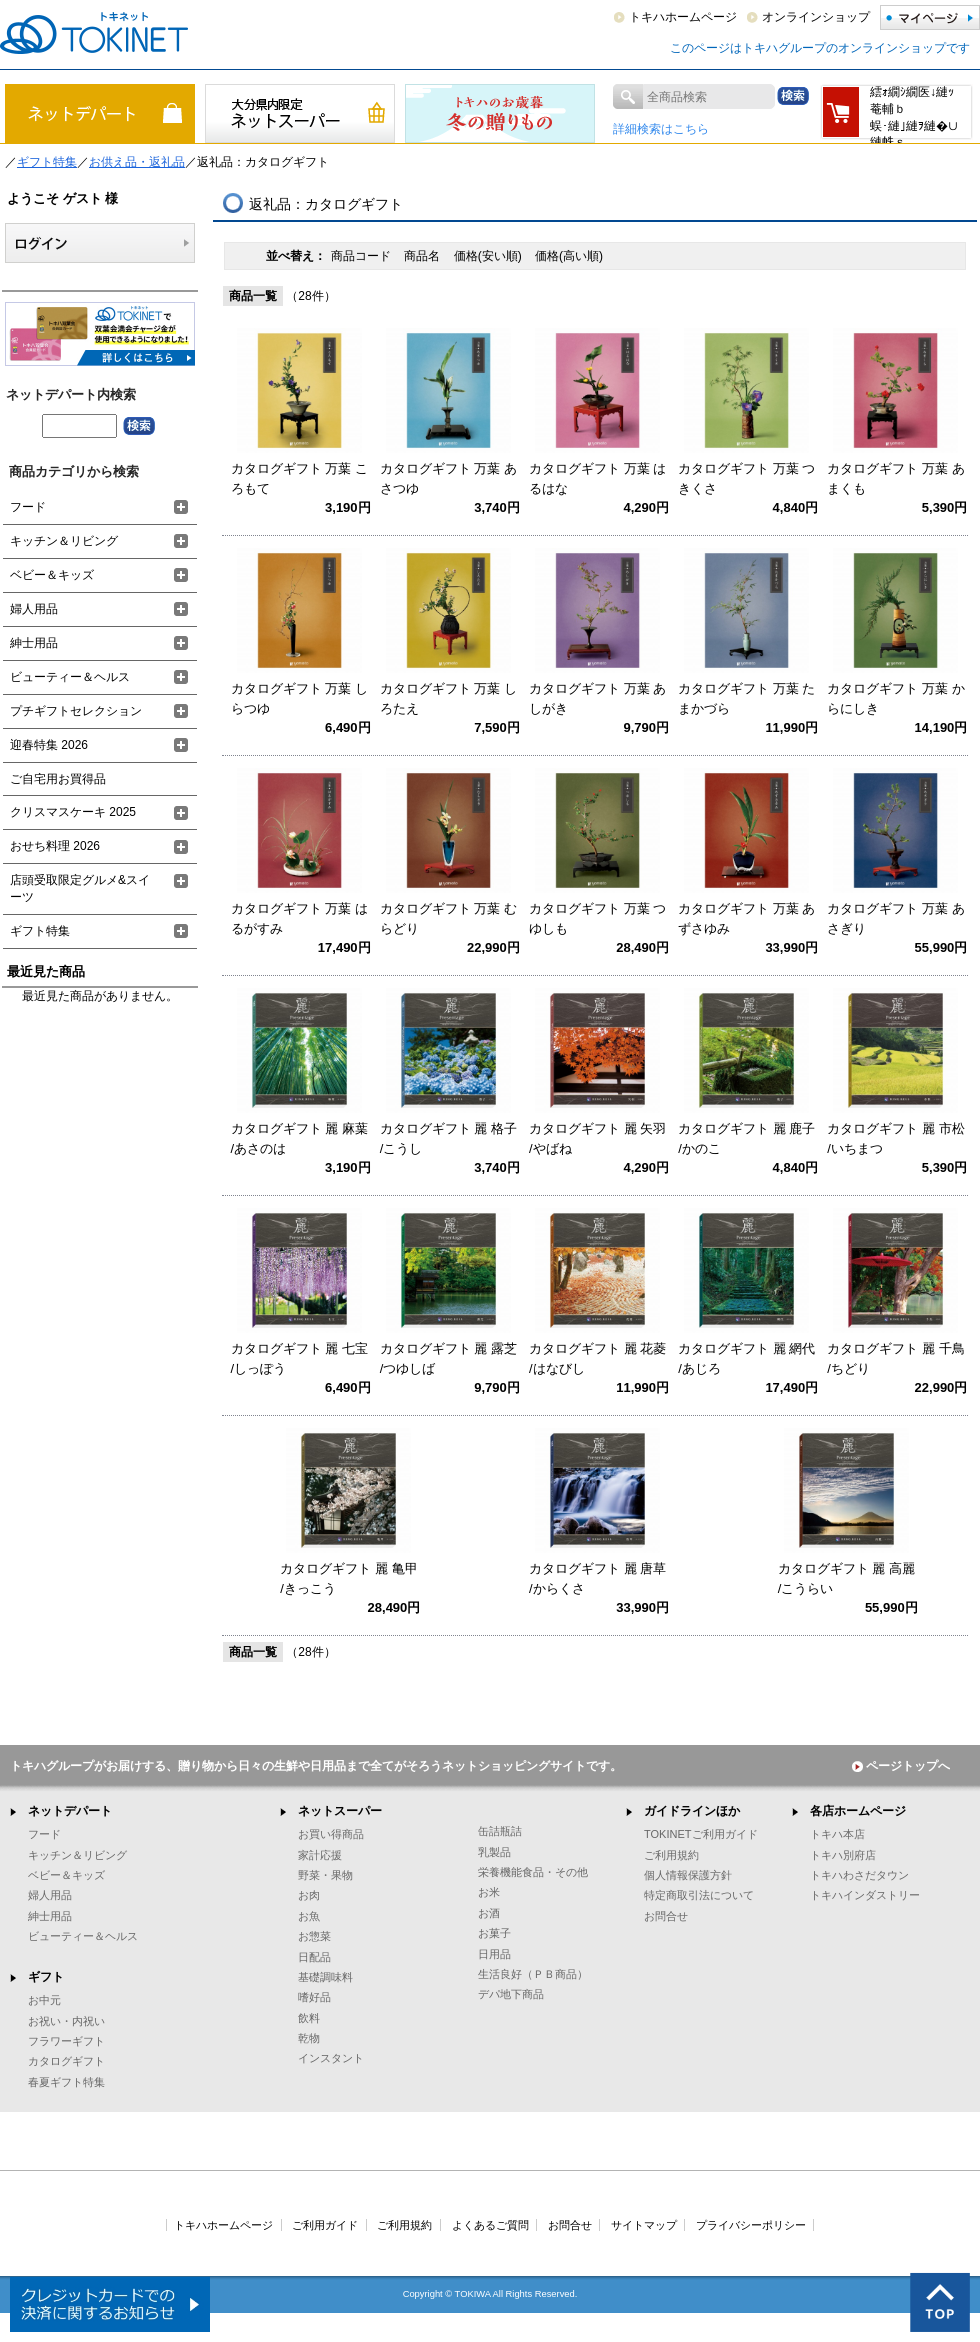 The height and width of the screenshot is (2342, 980). What do you see at coordinates (500, 1831) in the screenshot?
I see `缶詰瓶詰` at bounding box center [500, 1831].